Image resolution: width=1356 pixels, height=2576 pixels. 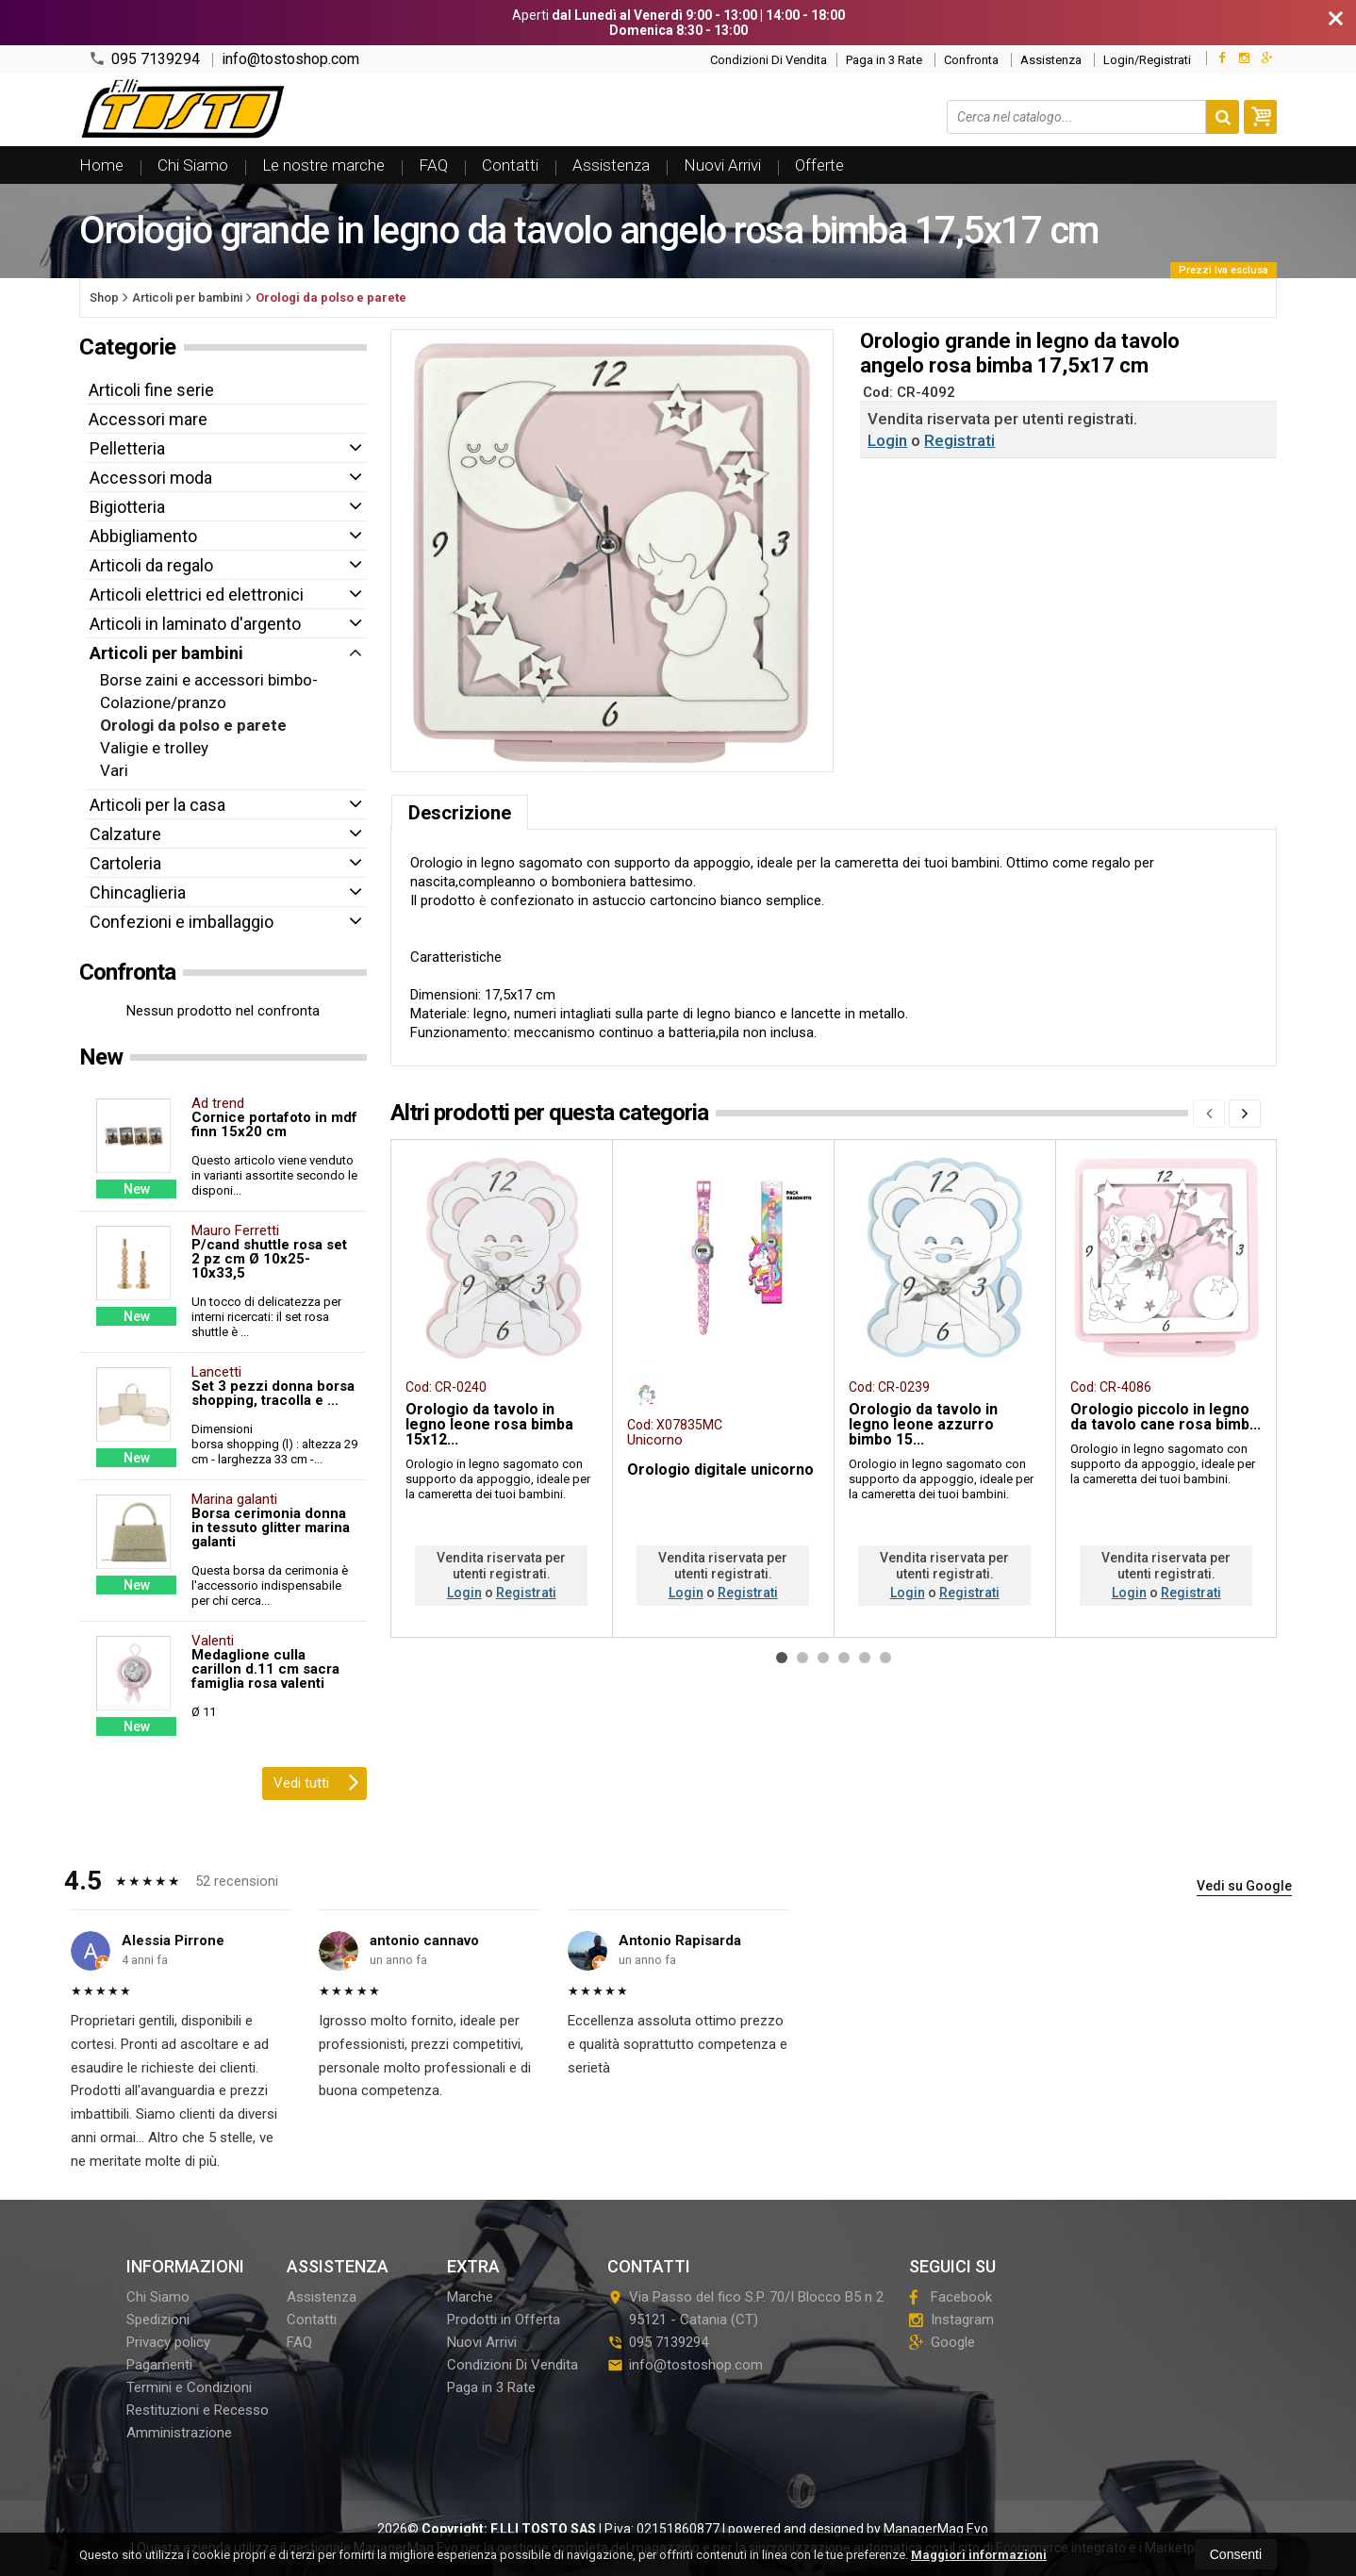 What do you see at coordinates (323, 165) in the screenshot?
I see `Le nostre marche` at bounding box center [323, 165].